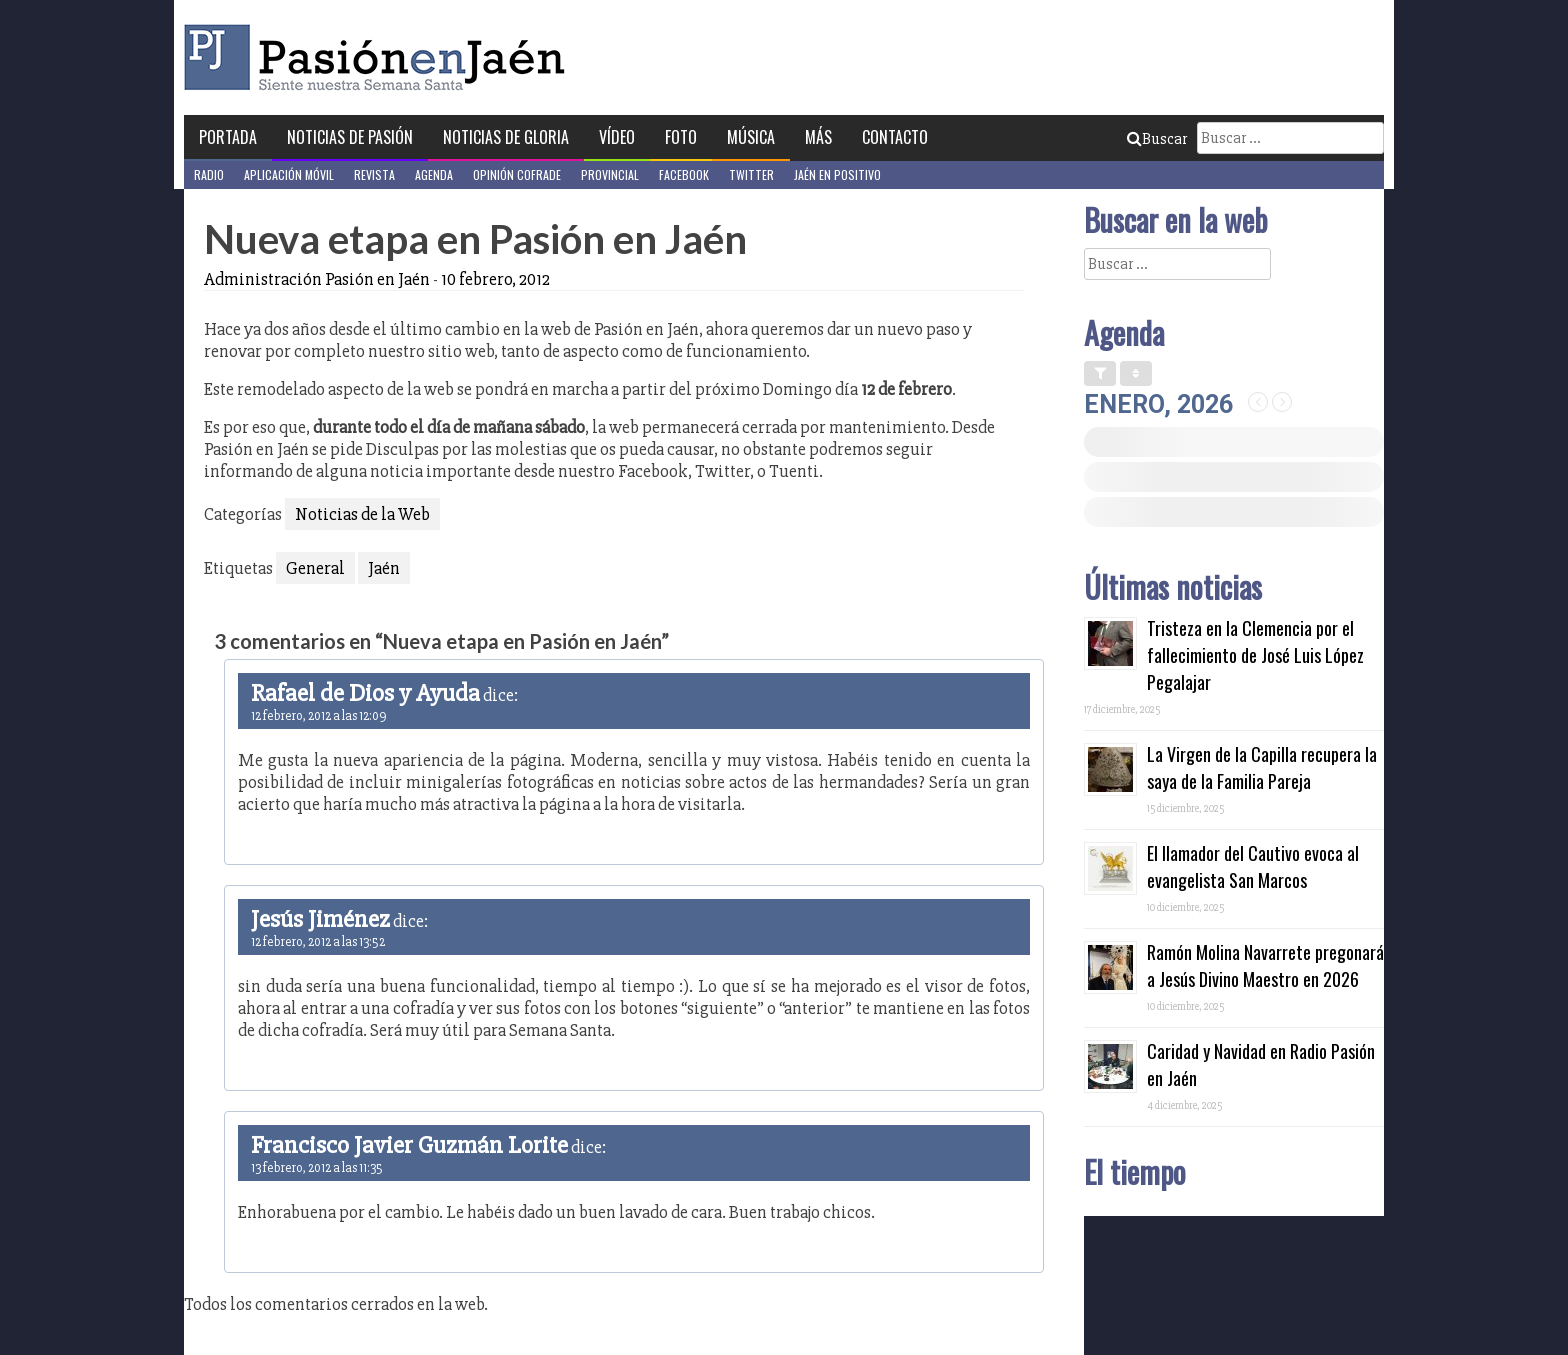  Describe the element at coordinates (434, 174) in the screenshot. I see `Agenda` at that location.